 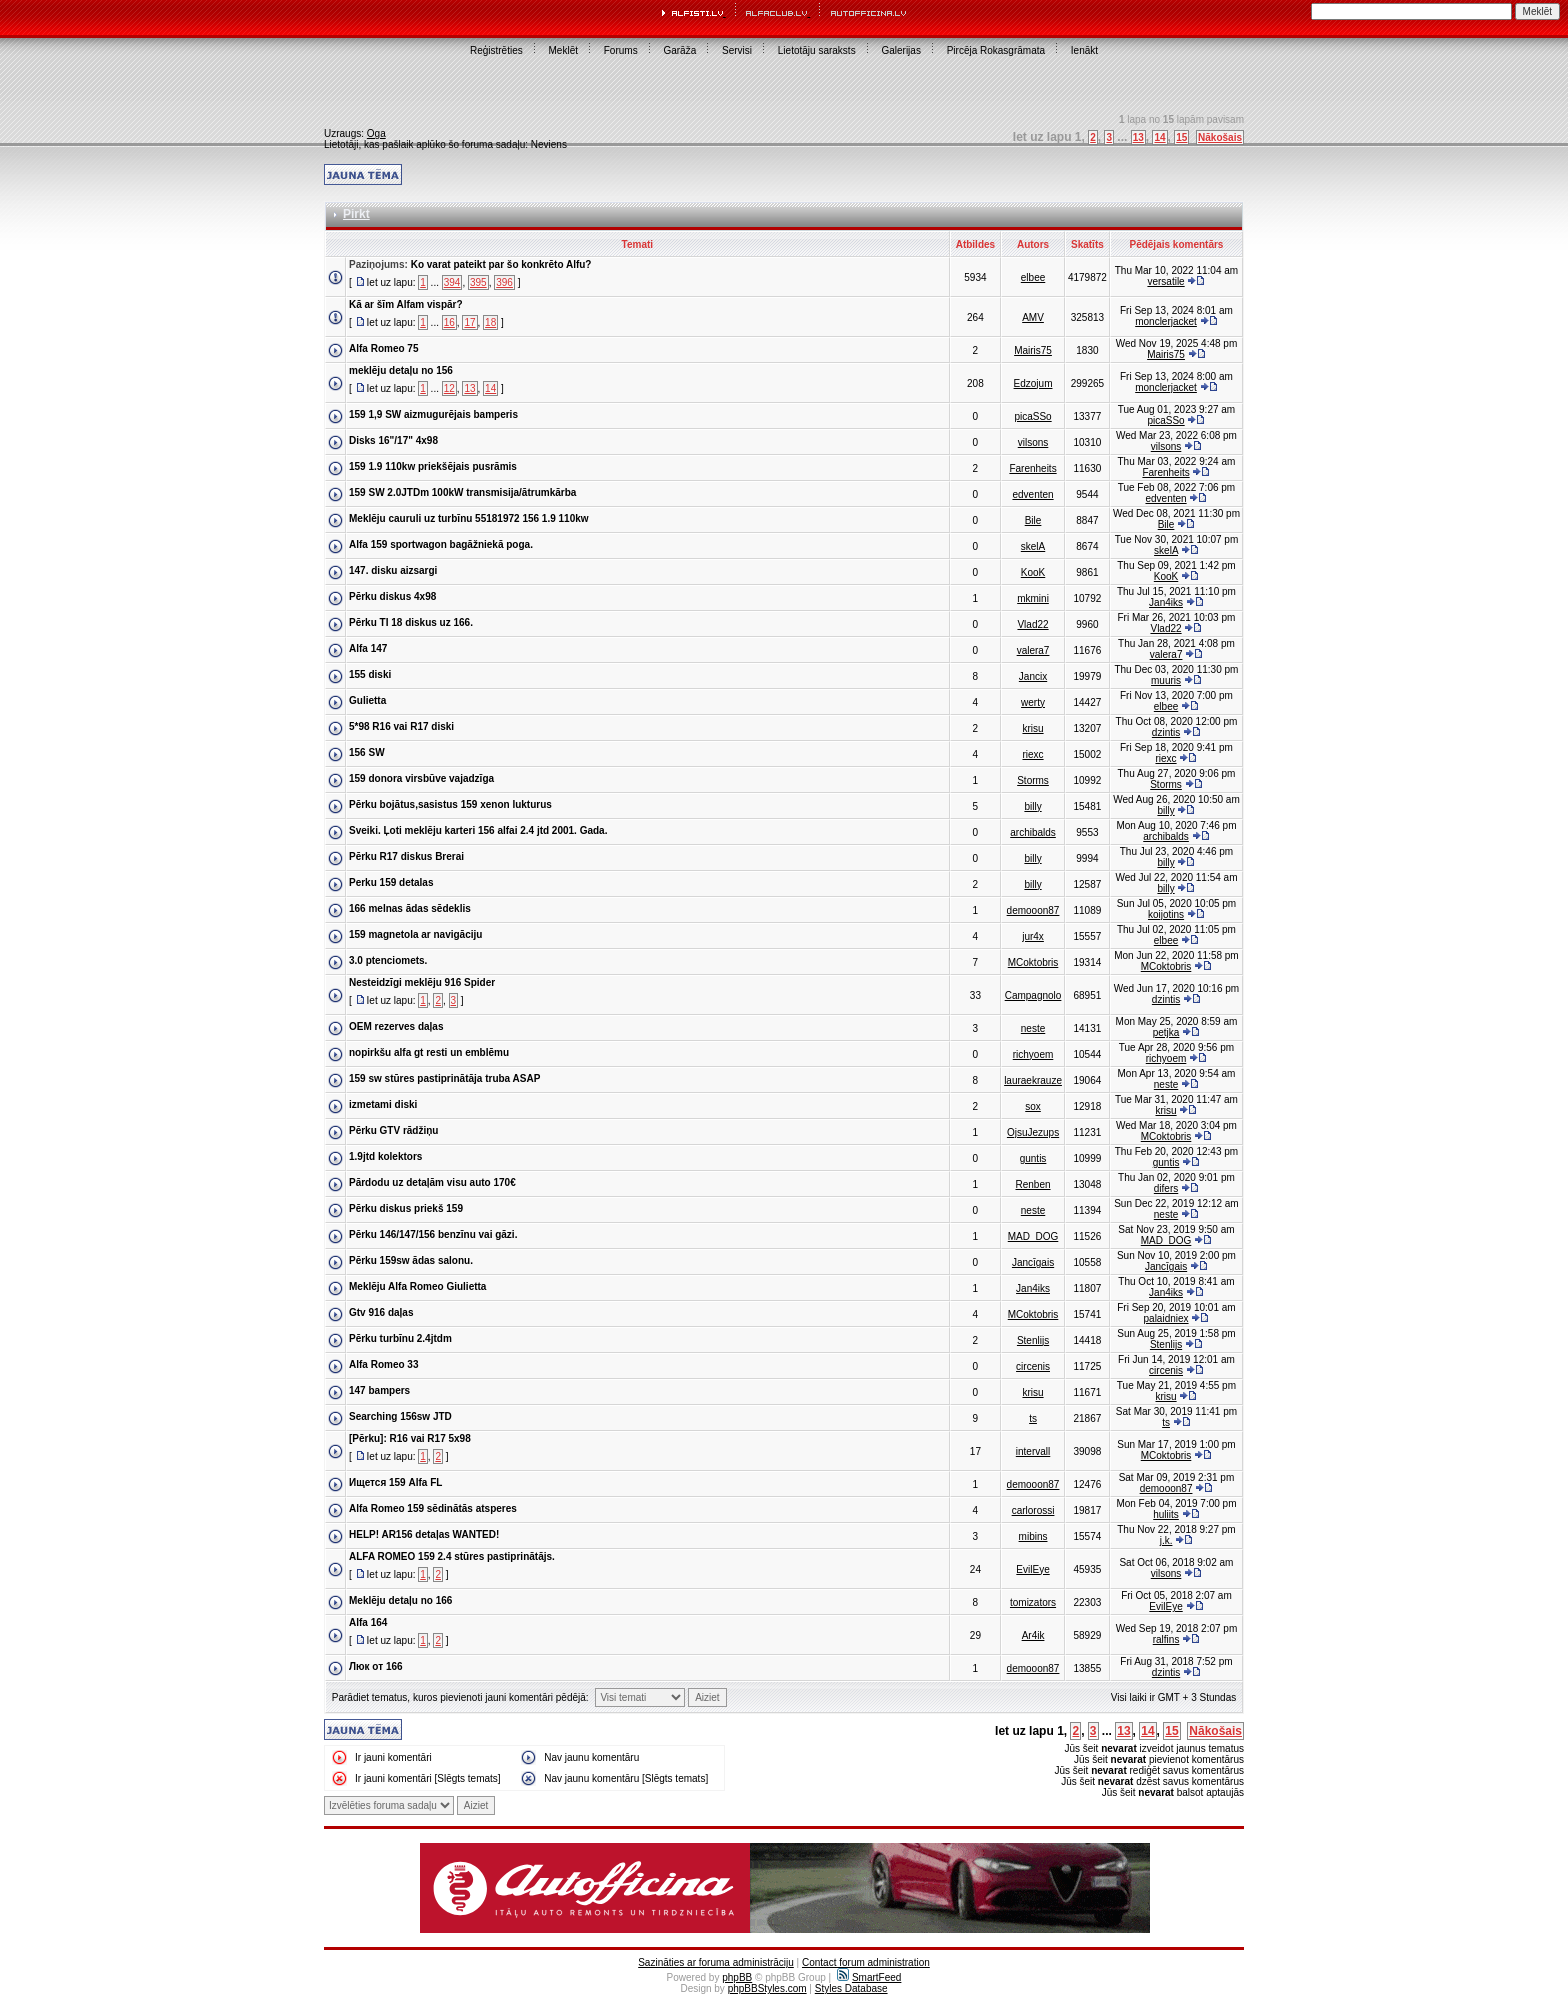 I want to click on 147 bampers, so click(x=379, y=1390).